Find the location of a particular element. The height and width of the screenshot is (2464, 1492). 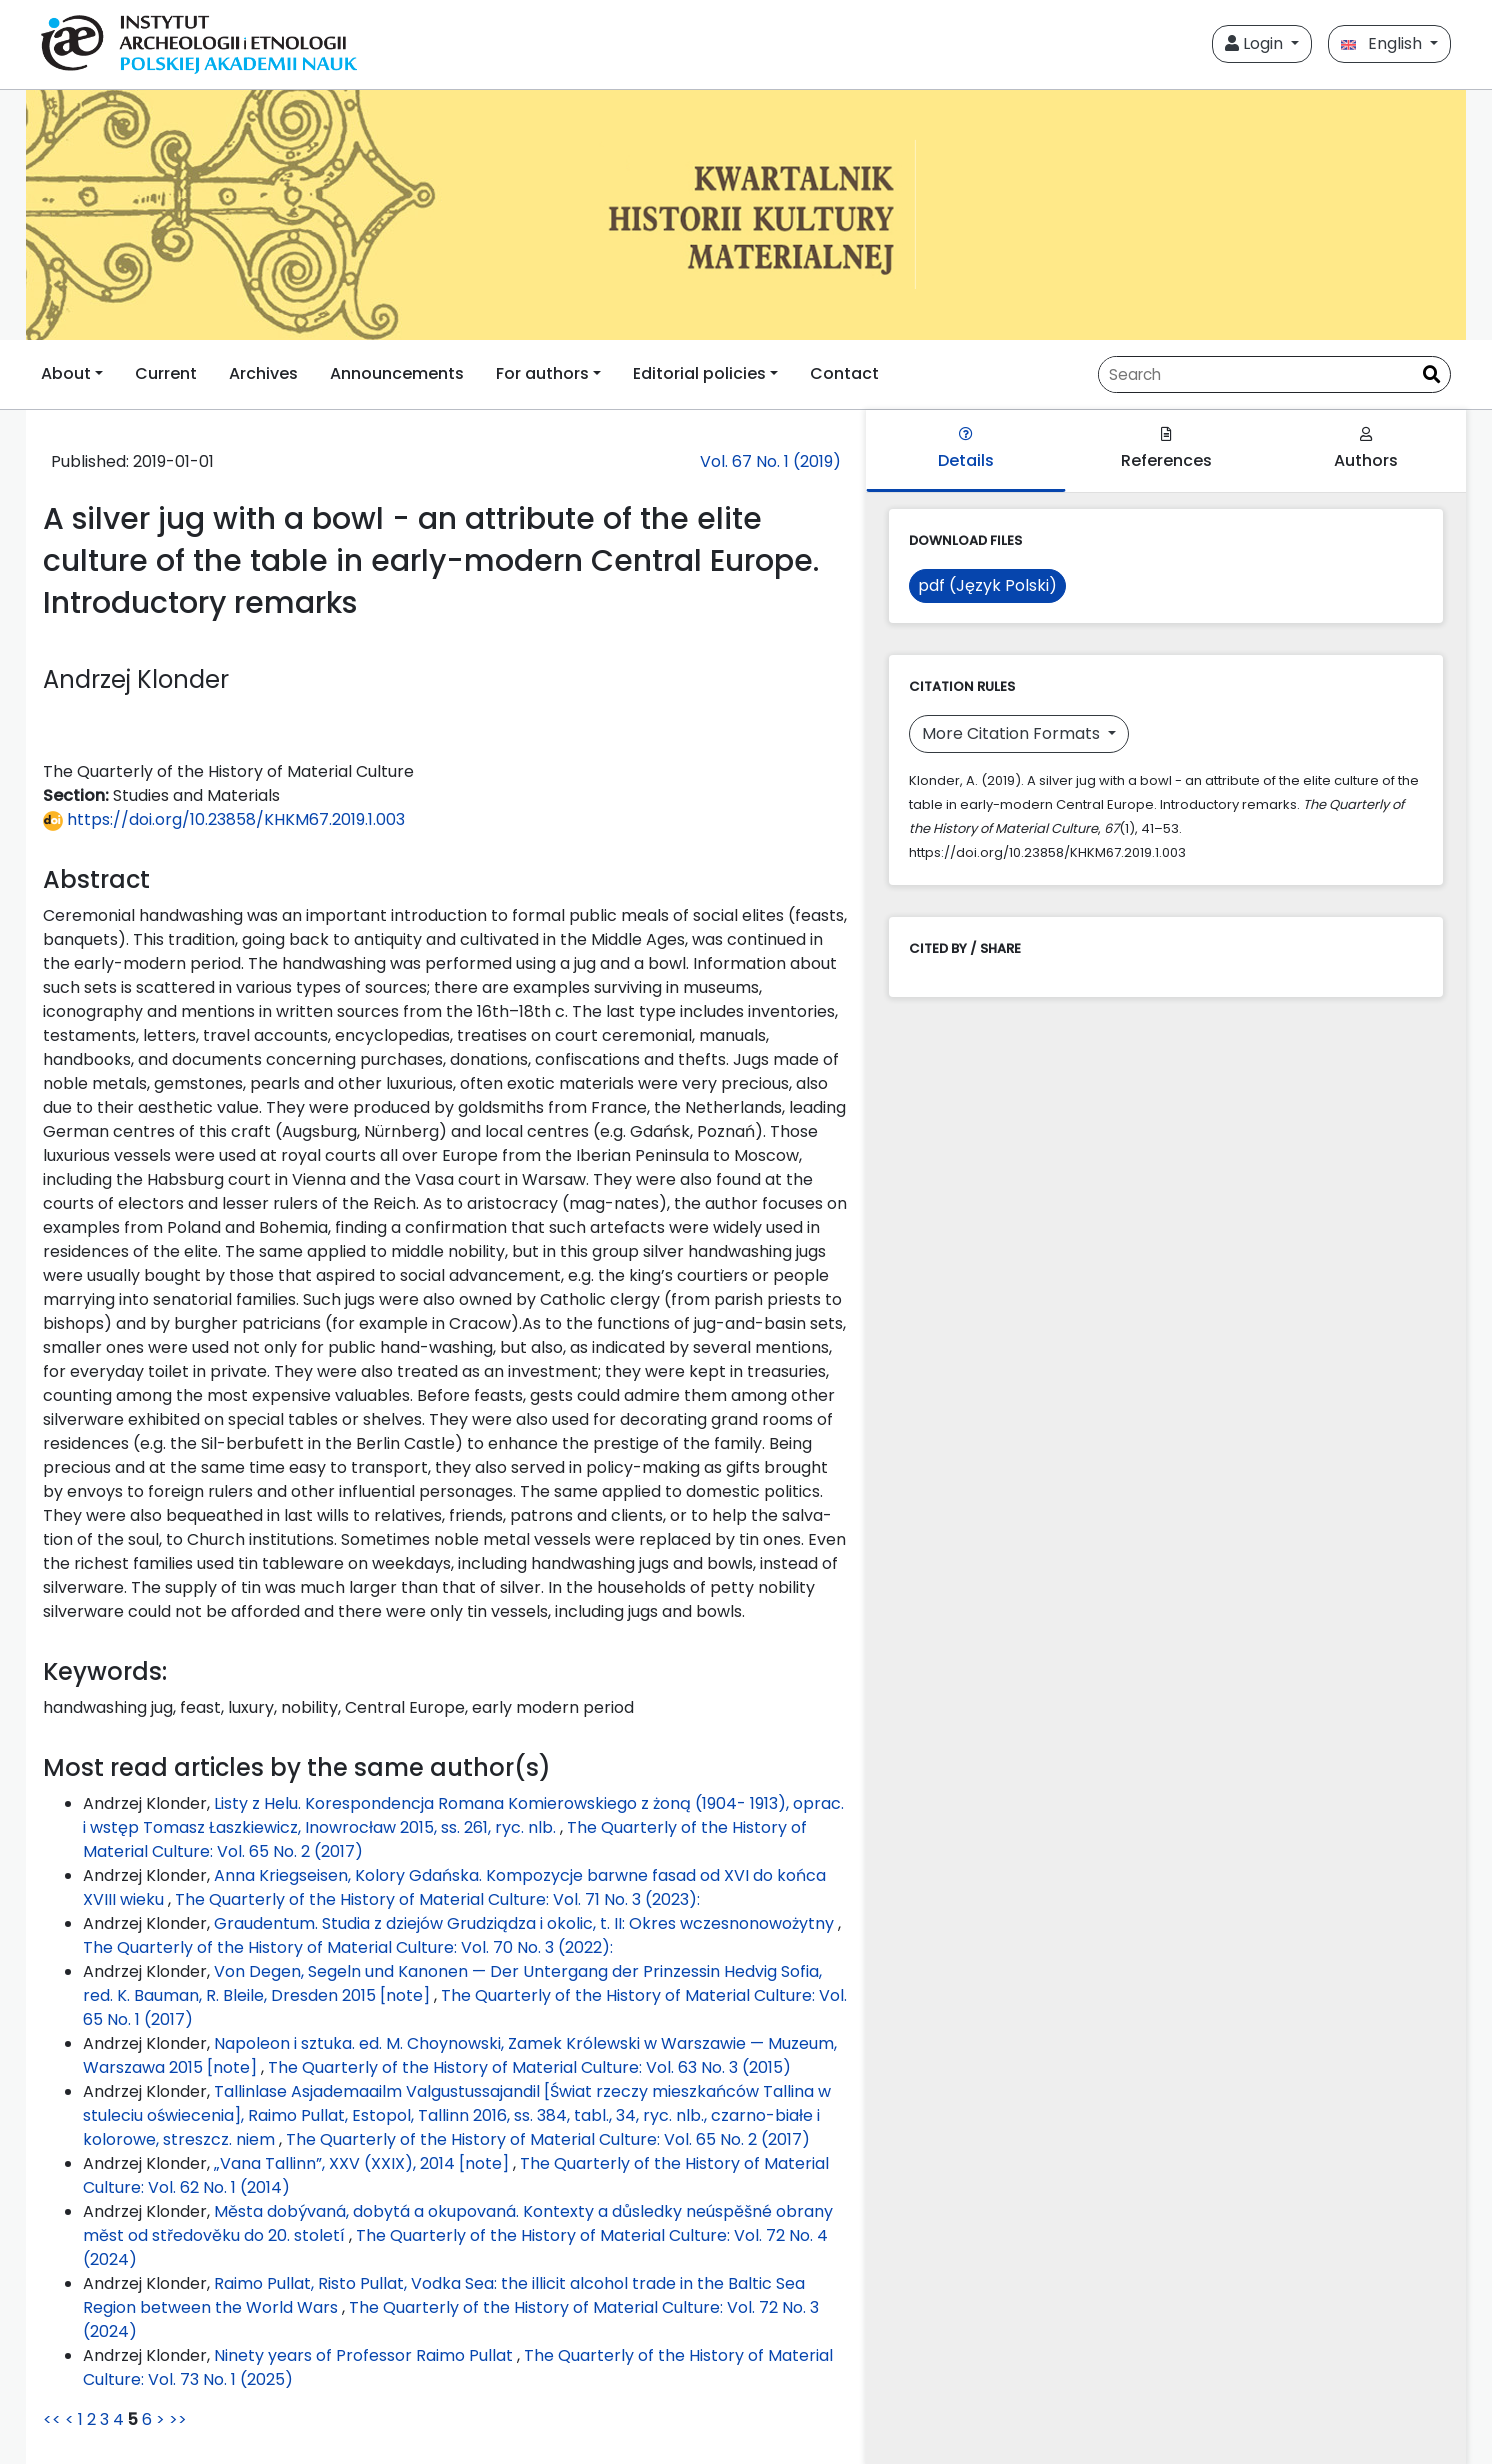

The Quarterly of the History of Material Culture: Vol. 71 No. 3 (2023): is located at coordinates (437, 1899).